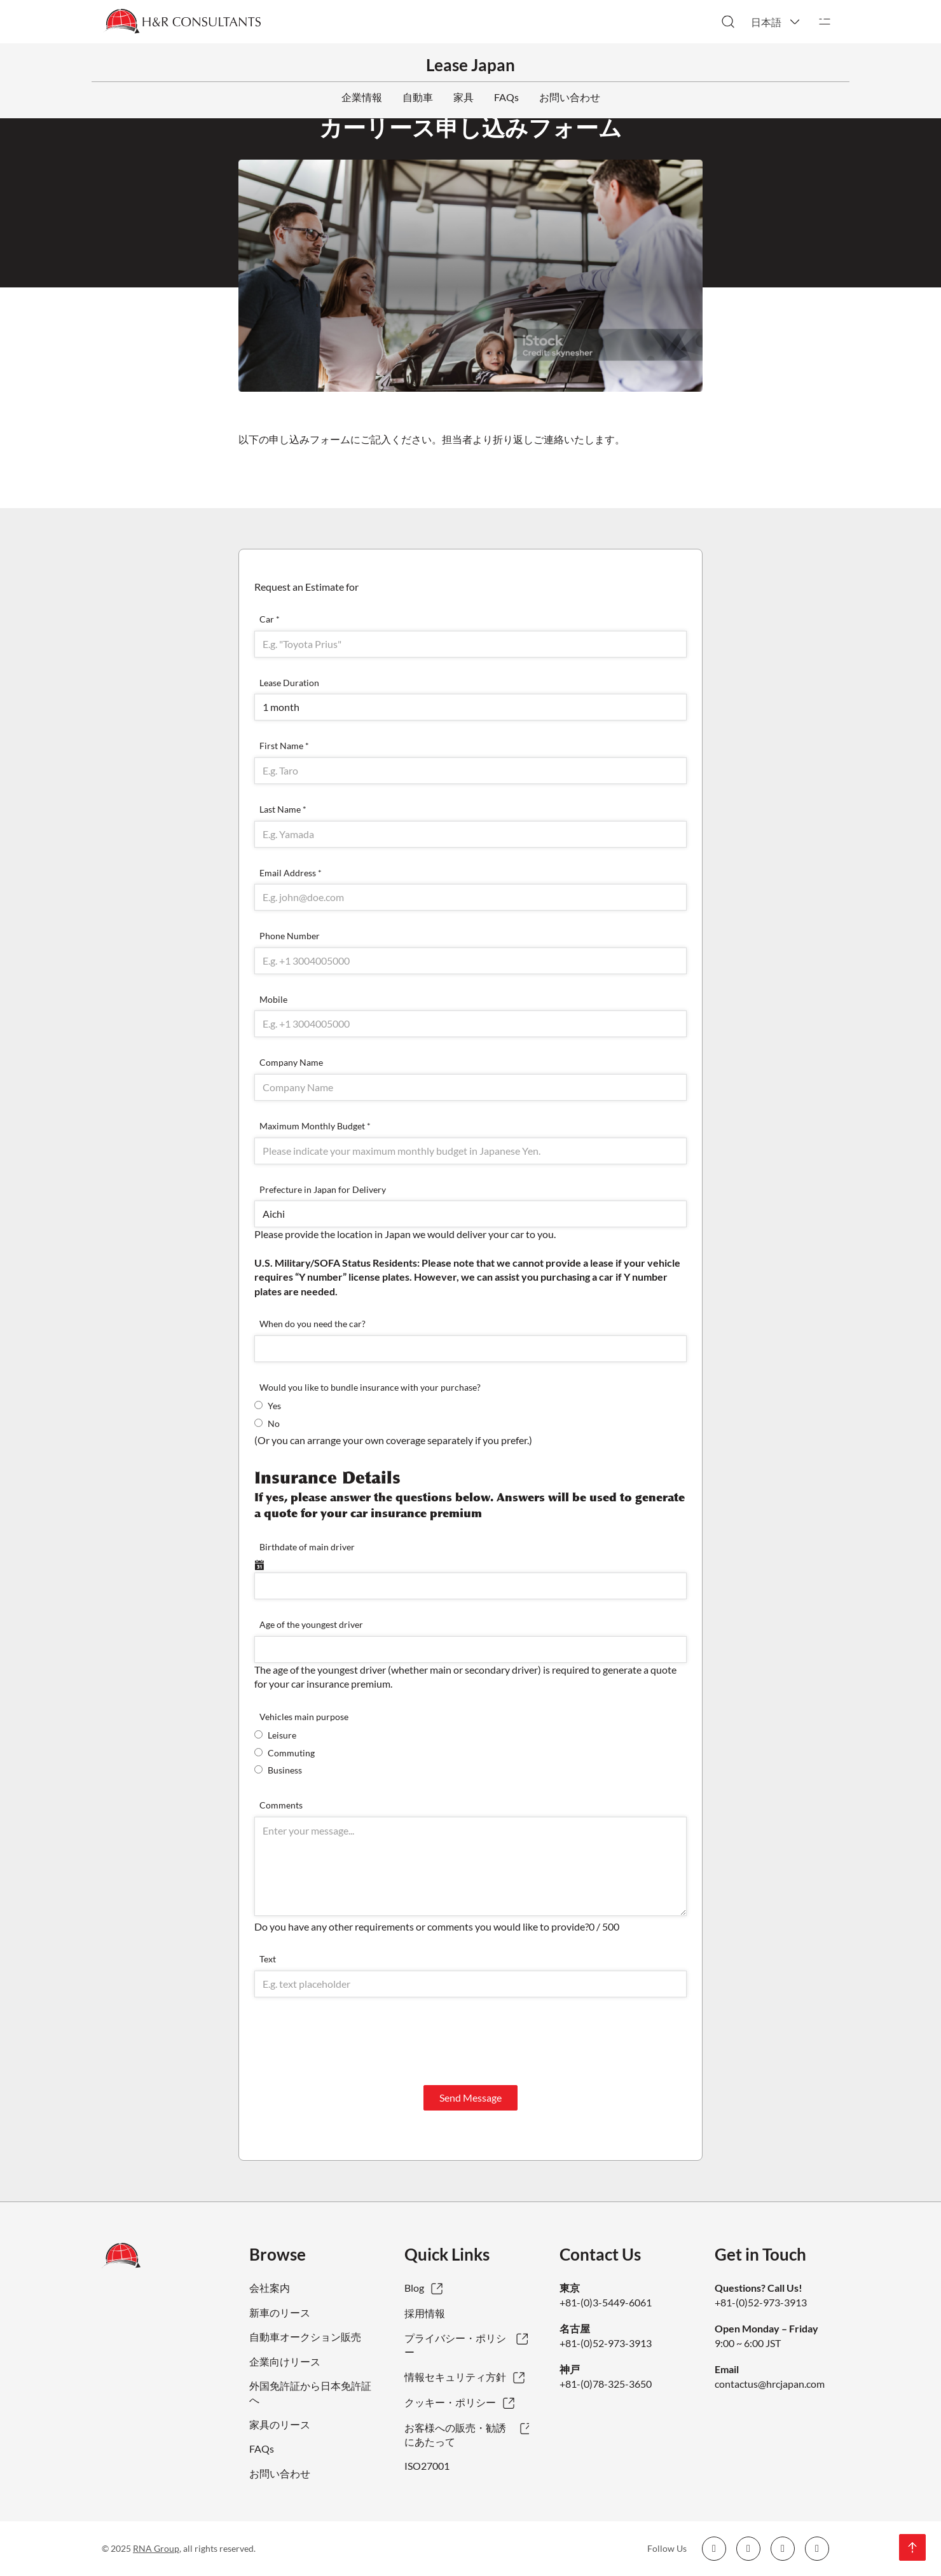  Describe the element at coordinates (455, 2345) in the screenshot. I see `プライバシー・ポリシー` at that location.